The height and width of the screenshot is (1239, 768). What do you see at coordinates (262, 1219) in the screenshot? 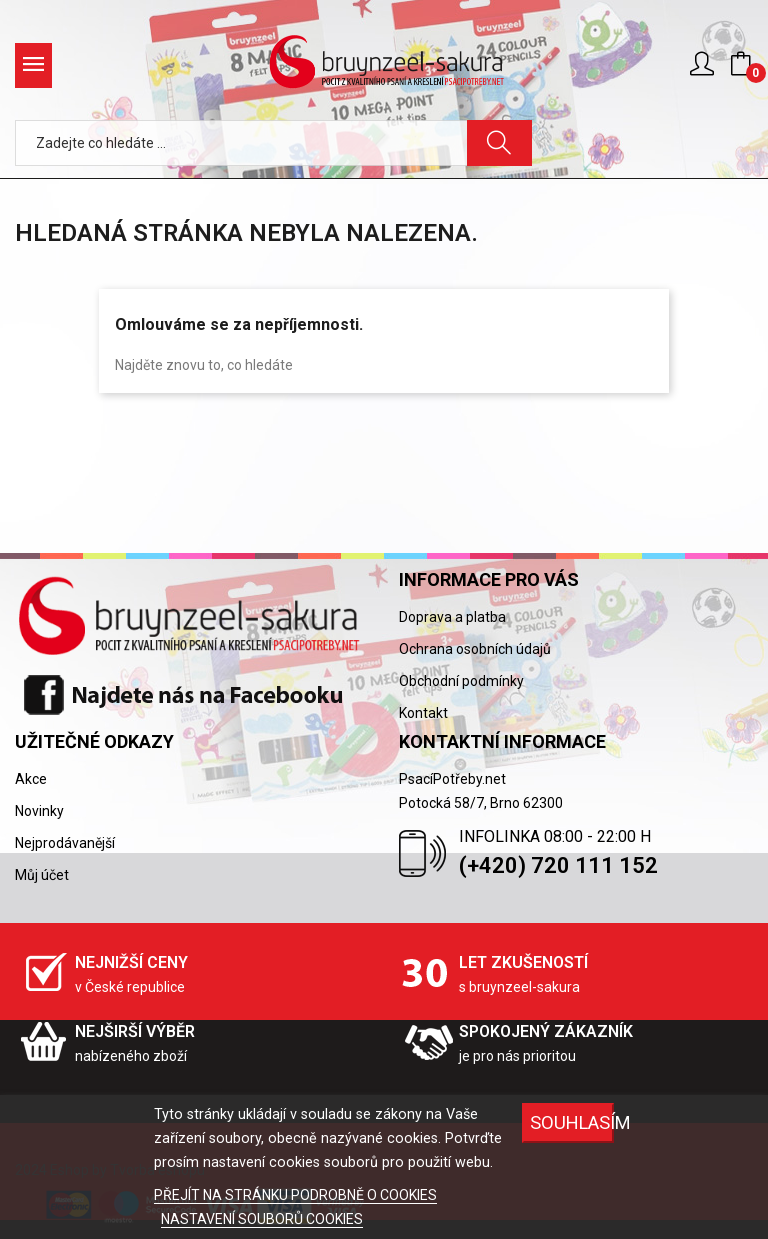
I see `NASTAVENÍ SOUBORŮ COOKIES` at bounding box center [262, 1219].